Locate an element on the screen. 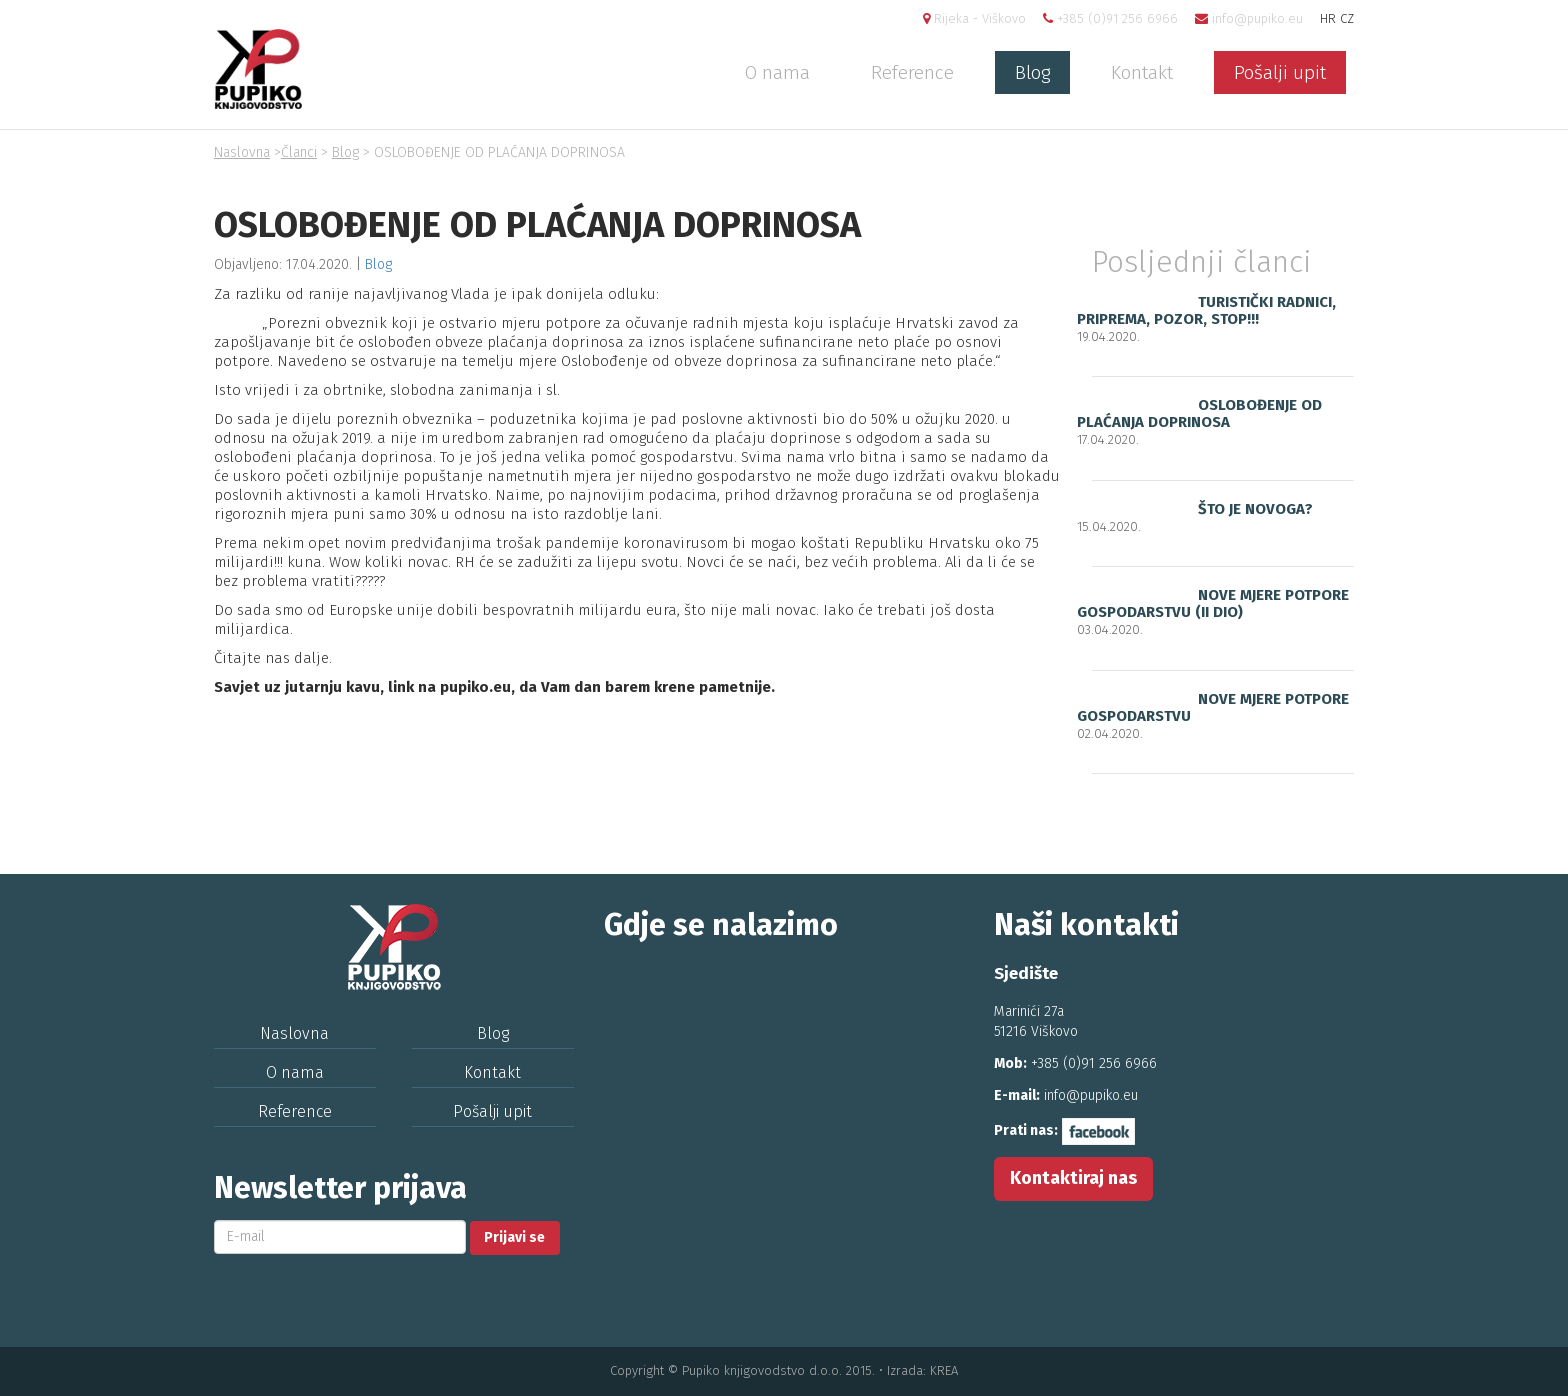 The height and width of the screenshot is (1396, 1568). ŠTO JE NOVOGA? is located at coordinates (1255, 509).